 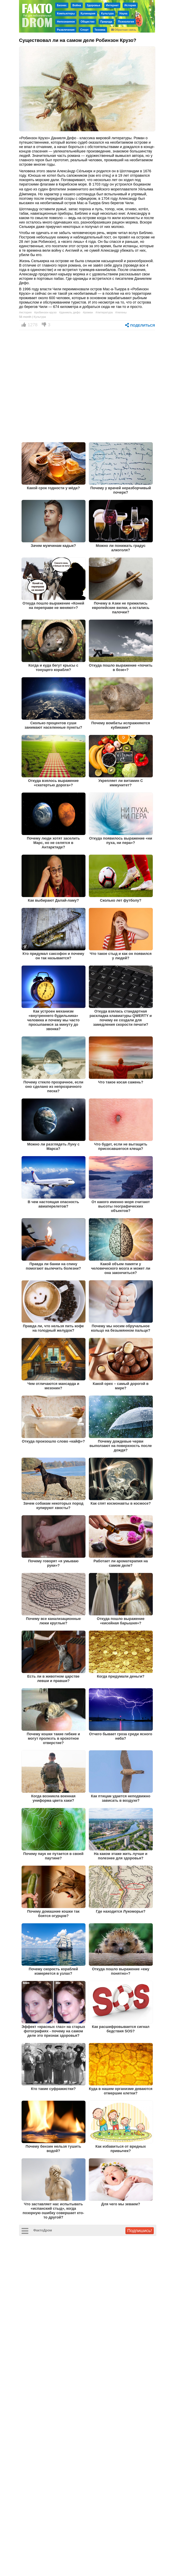 I want to click on На каком этаже жить лучше и полезнее для здоровья?, so click(x=120, y=1856).